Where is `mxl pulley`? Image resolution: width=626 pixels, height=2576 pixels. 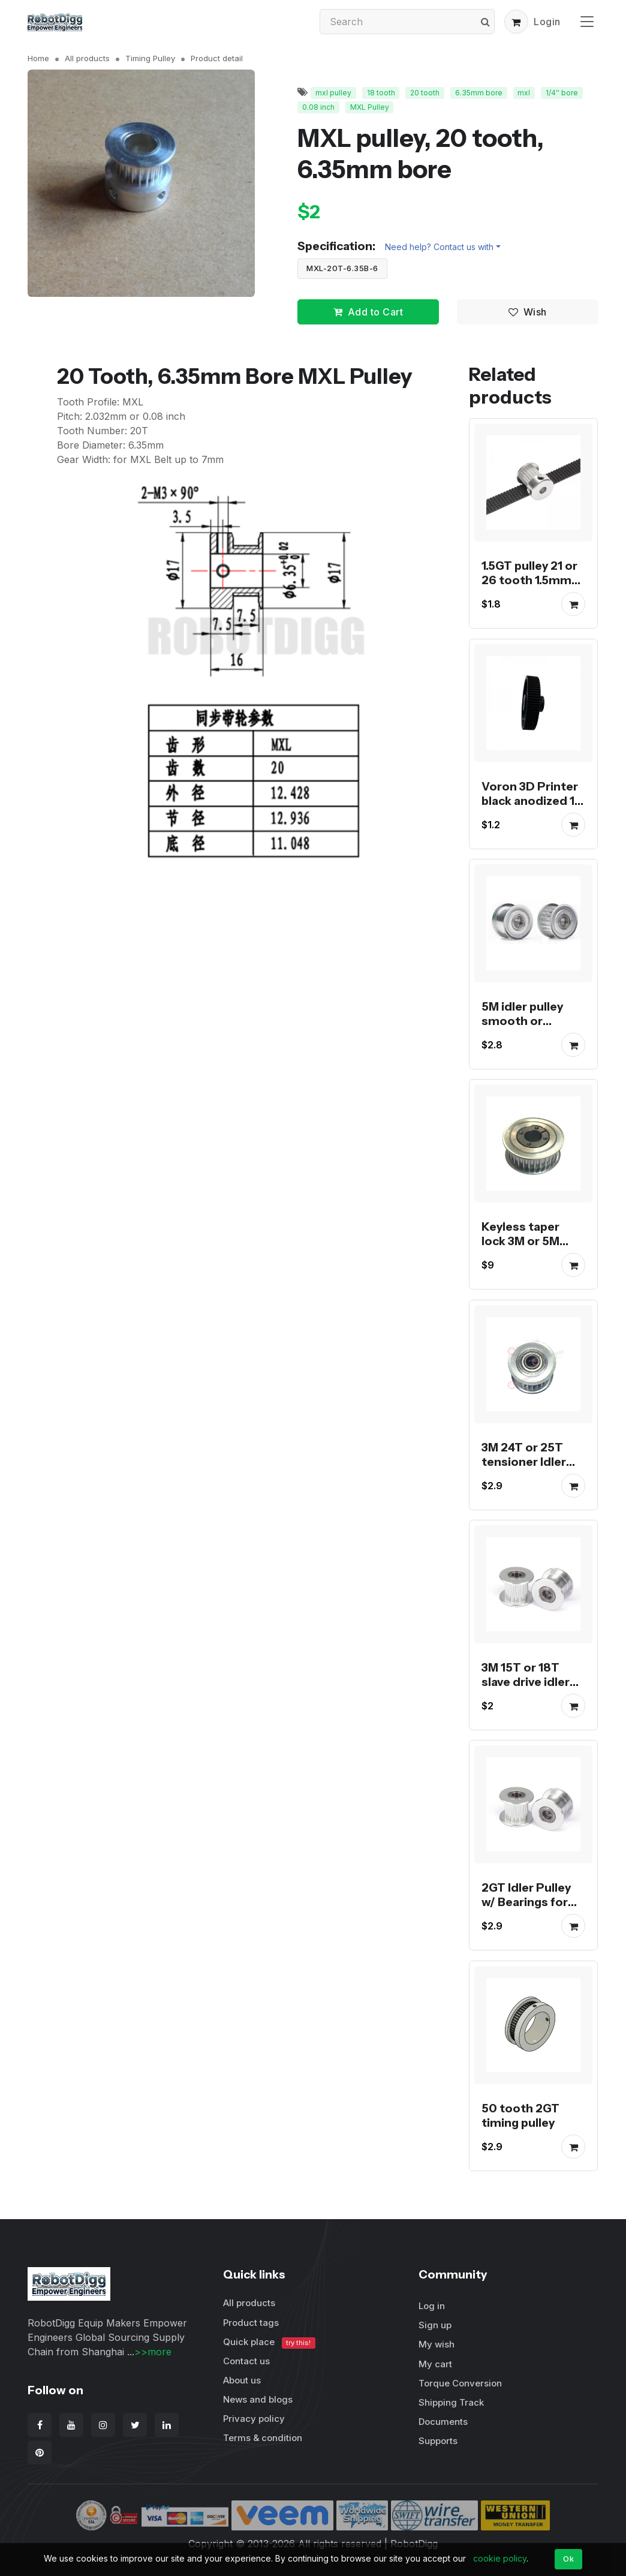
mxl pulley is located at coordinates (333, 92).